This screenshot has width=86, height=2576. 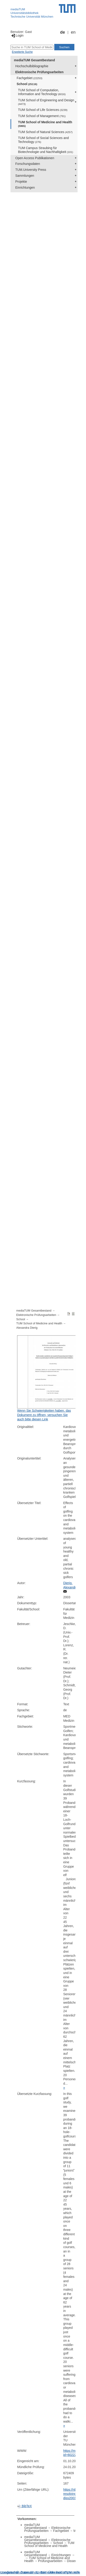 What do you see at coordinates (34, 60) in the screenshot?
I see `mediaTUM Gesamtbestand` at bounding box center [34, 60].